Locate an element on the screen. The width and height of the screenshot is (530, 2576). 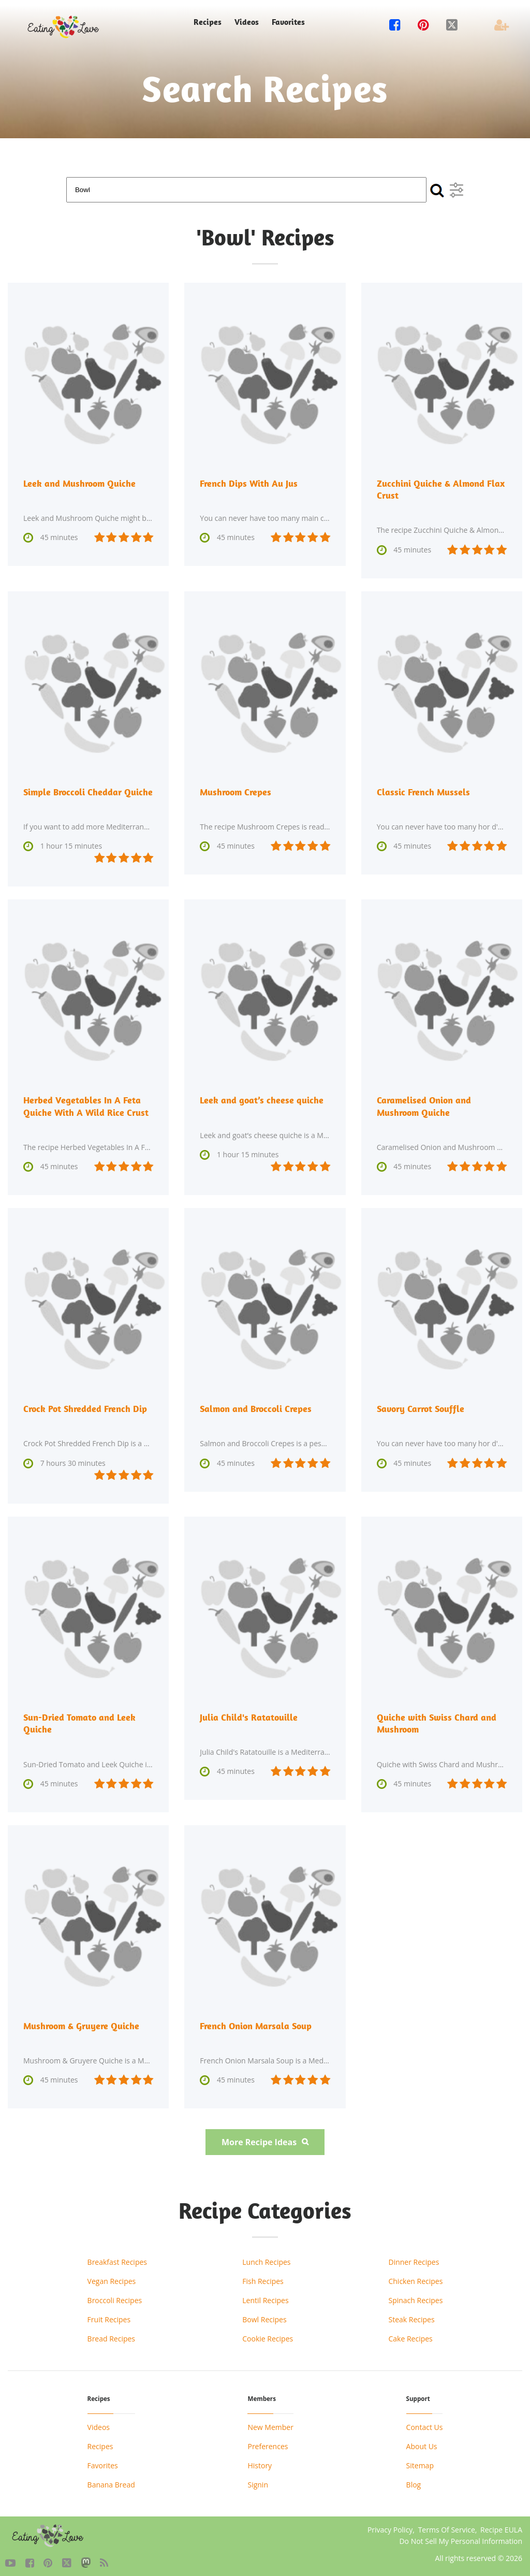
Recipe EULA is located at coordinates (501, 2524).